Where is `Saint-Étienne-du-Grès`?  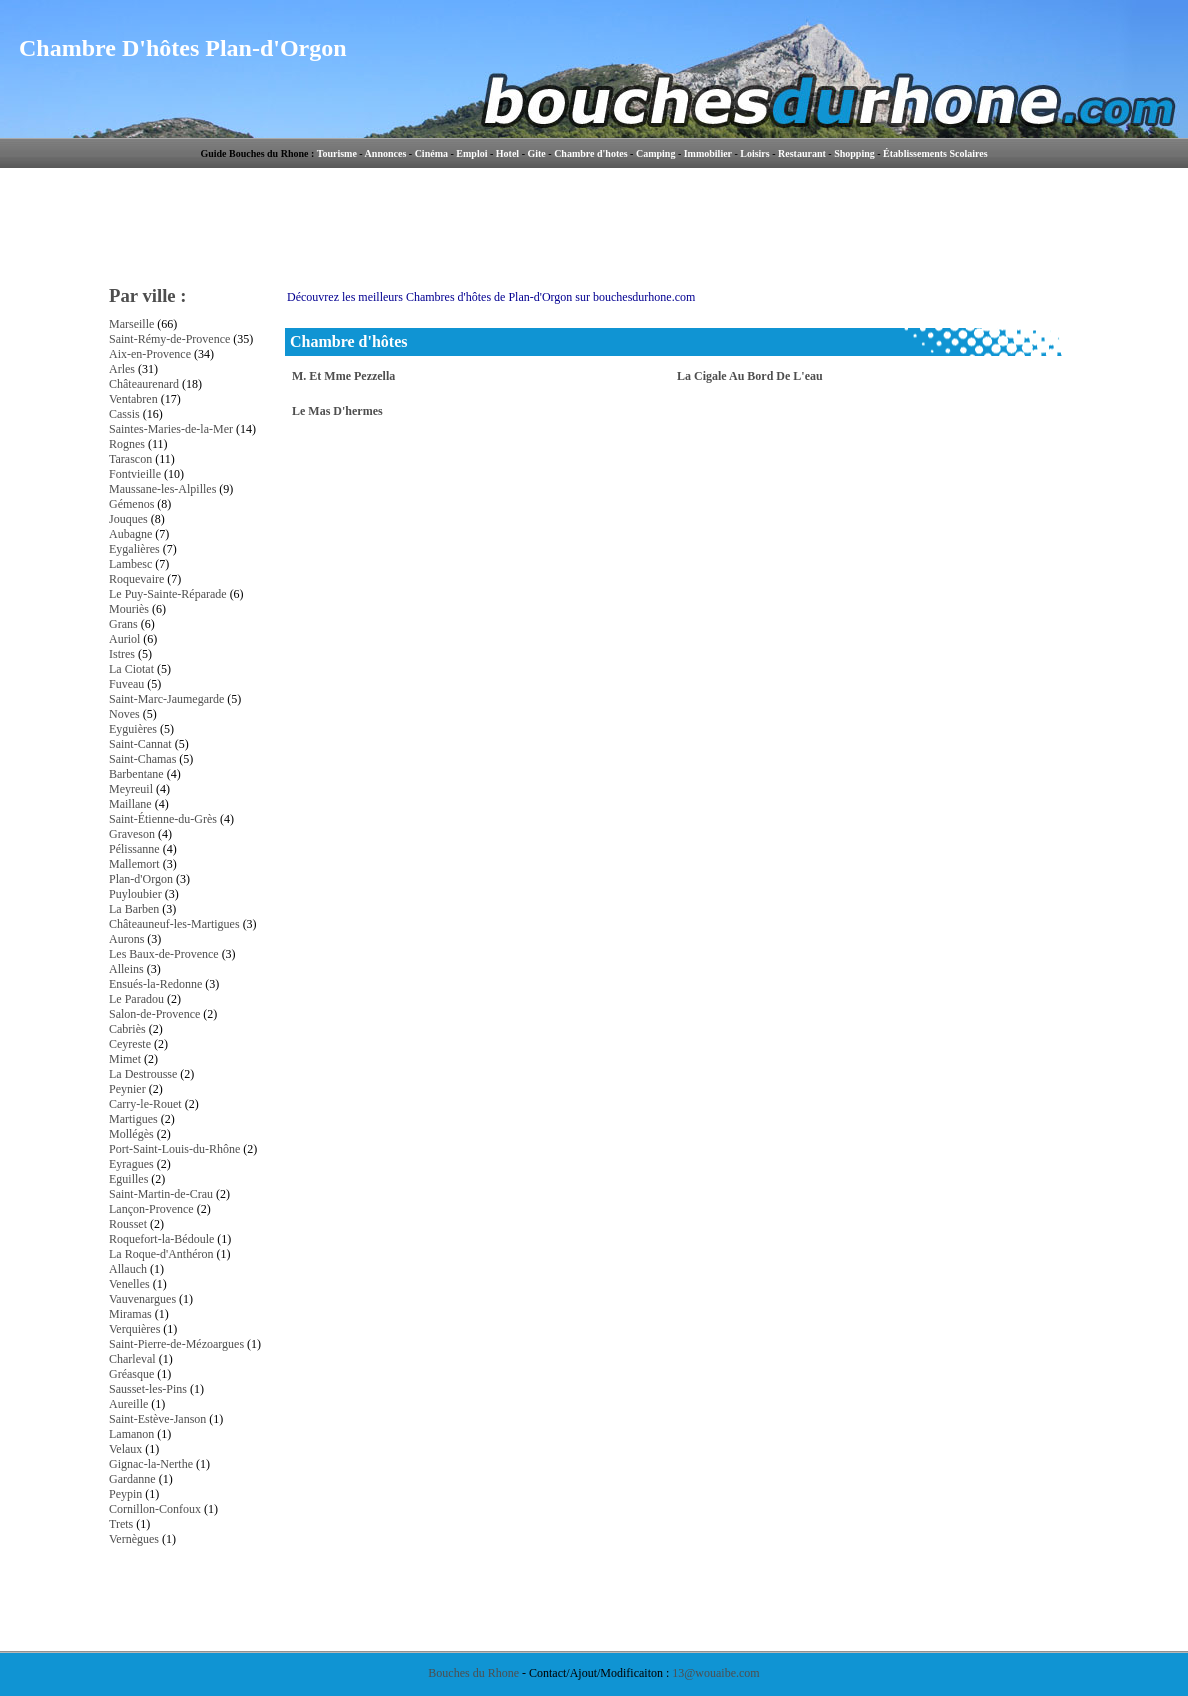
Saint-Étienne-du-Grès is located at coordinates (163, 819).